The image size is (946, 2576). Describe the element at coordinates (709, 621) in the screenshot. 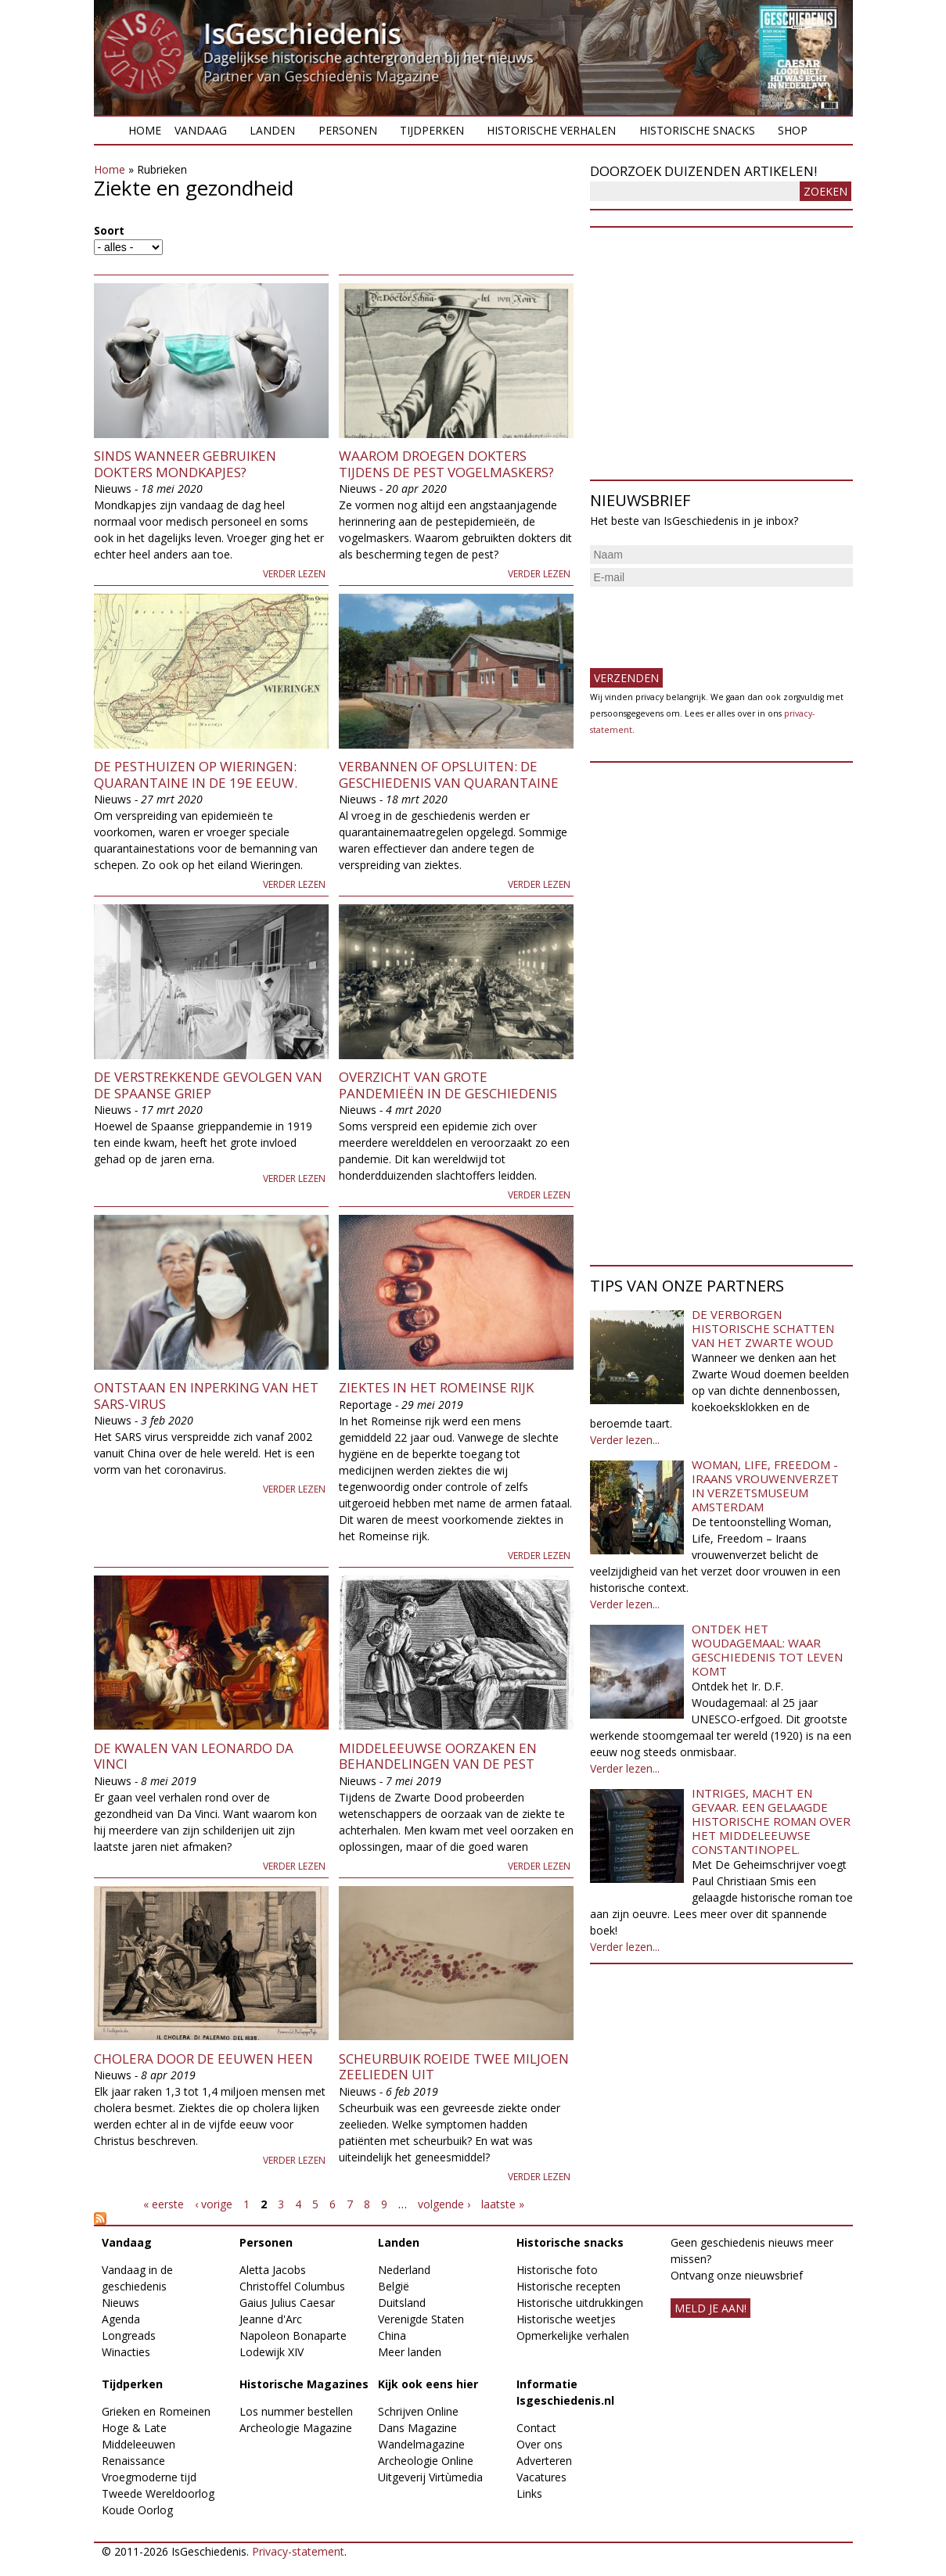

I see `[presentation]` at that location.